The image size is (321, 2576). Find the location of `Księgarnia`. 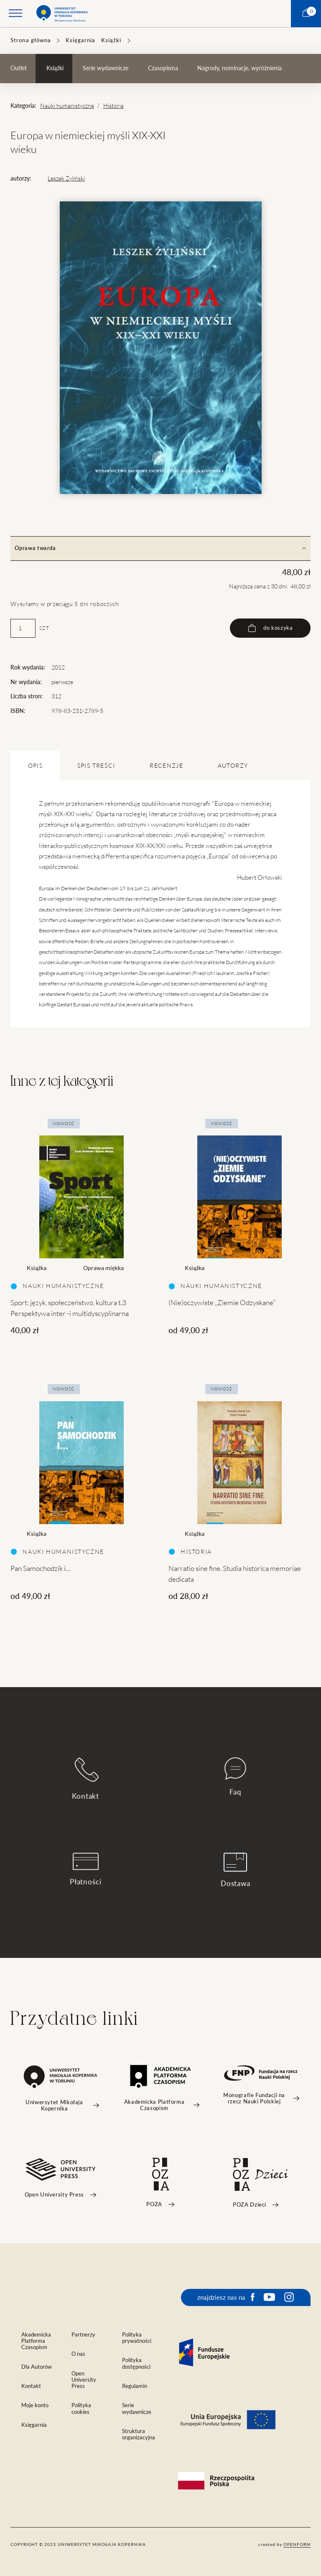

Księgarnia is located at coordinates (80, 40).